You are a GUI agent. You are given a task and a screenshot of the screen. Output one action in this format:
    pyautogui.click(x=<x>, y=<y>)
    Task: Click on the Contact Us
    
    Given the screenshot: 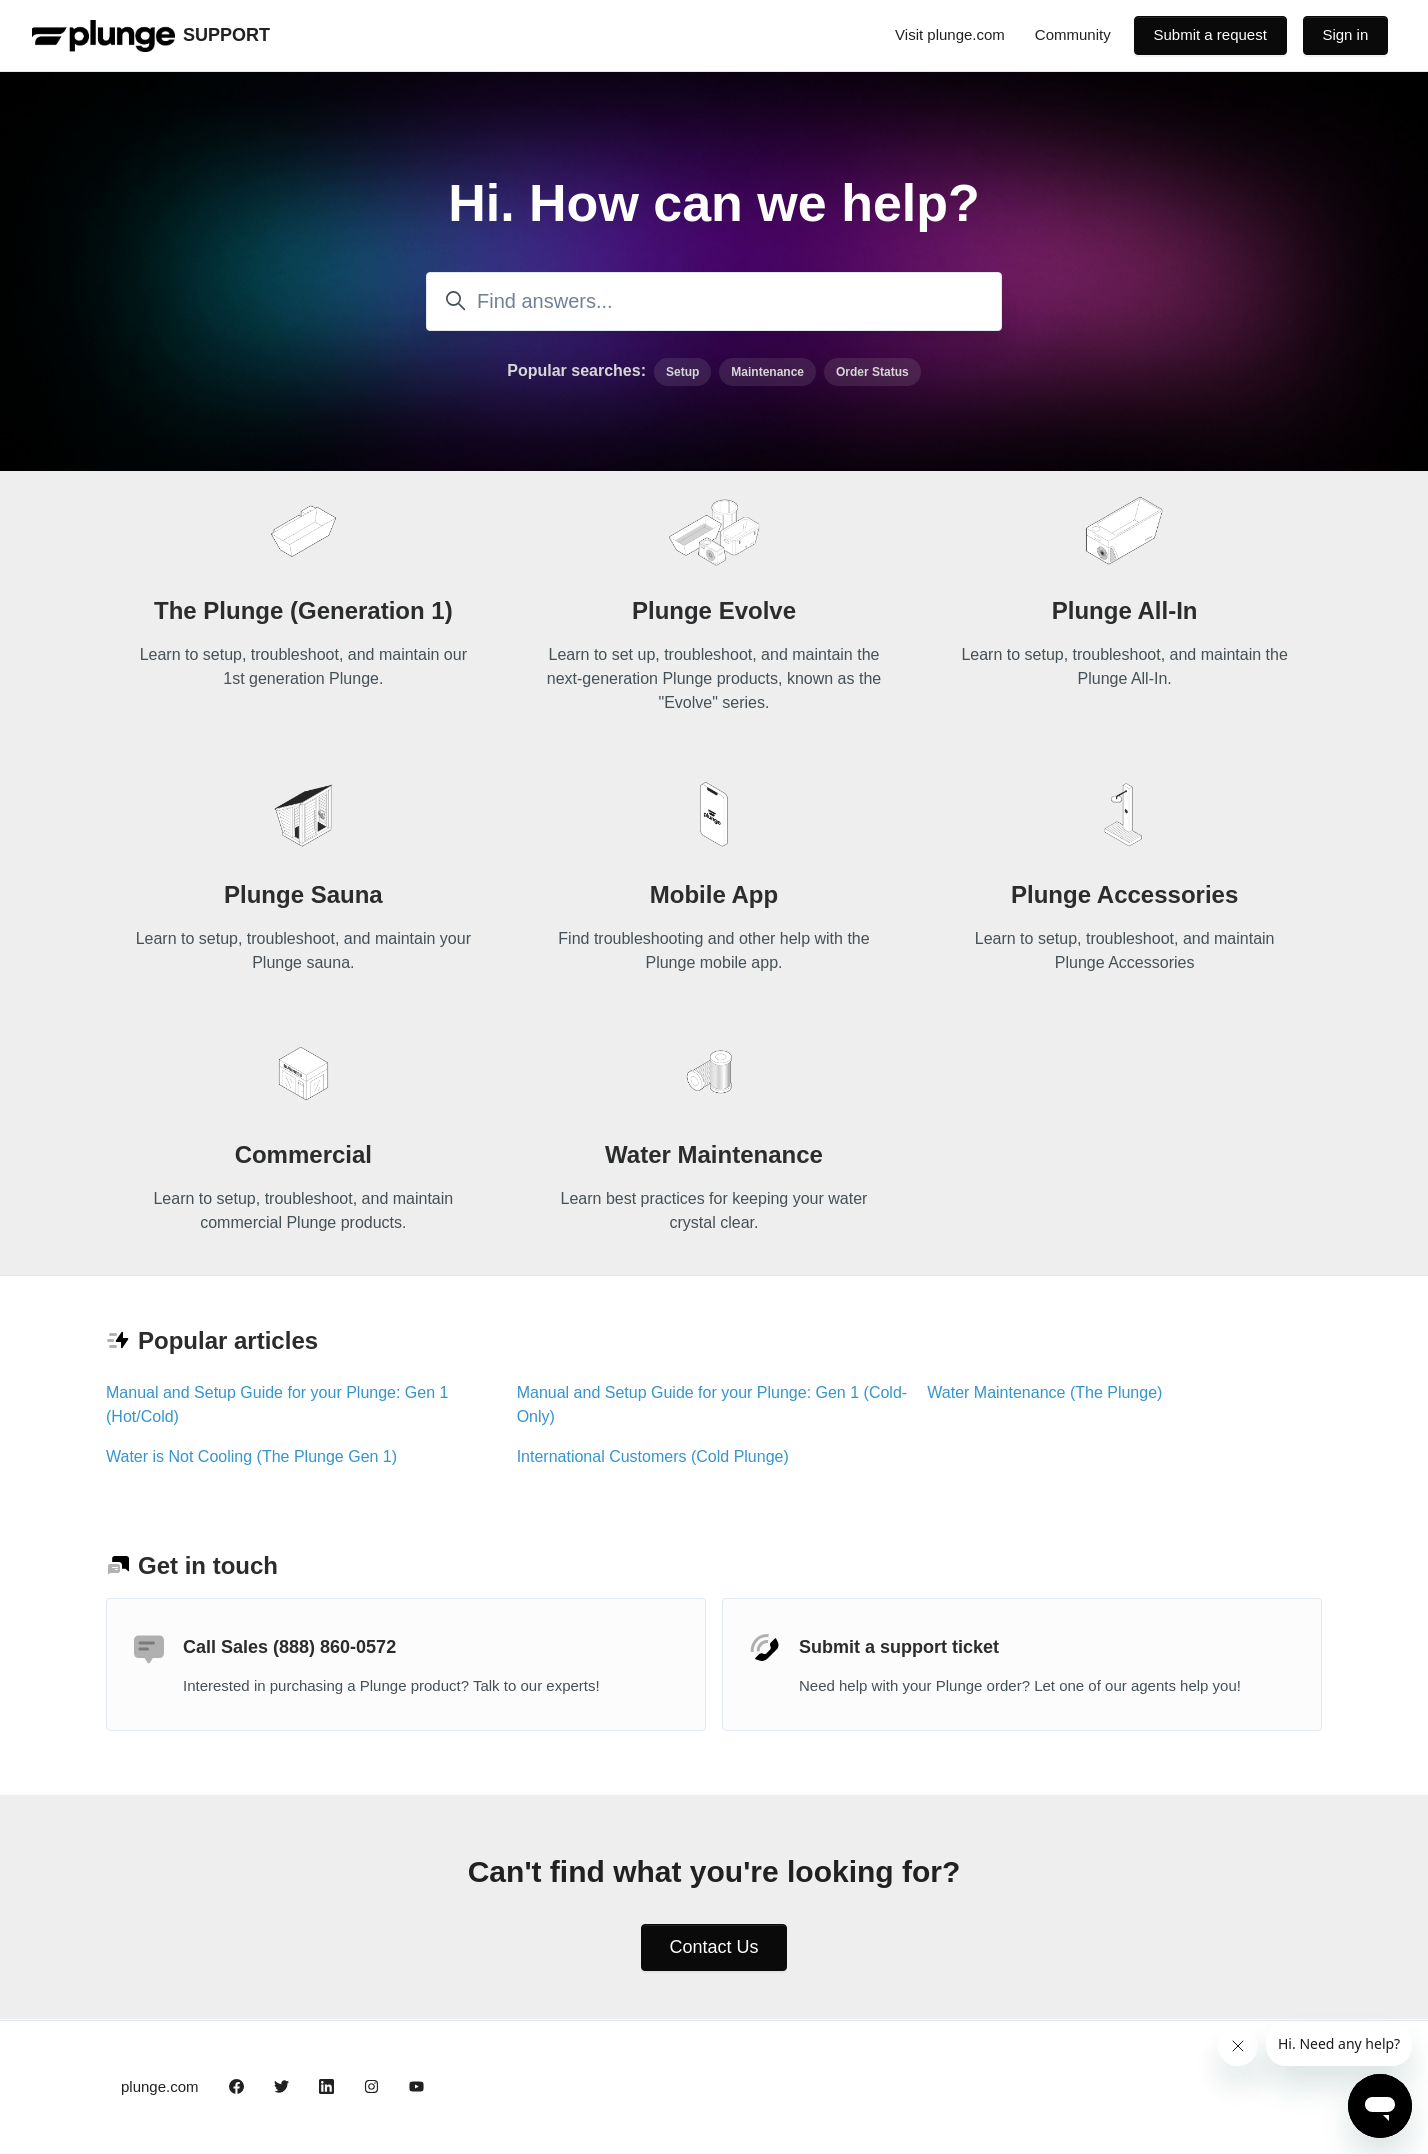 What is the action you would take?
    pyautogui.click(x=713, y=1947)
    